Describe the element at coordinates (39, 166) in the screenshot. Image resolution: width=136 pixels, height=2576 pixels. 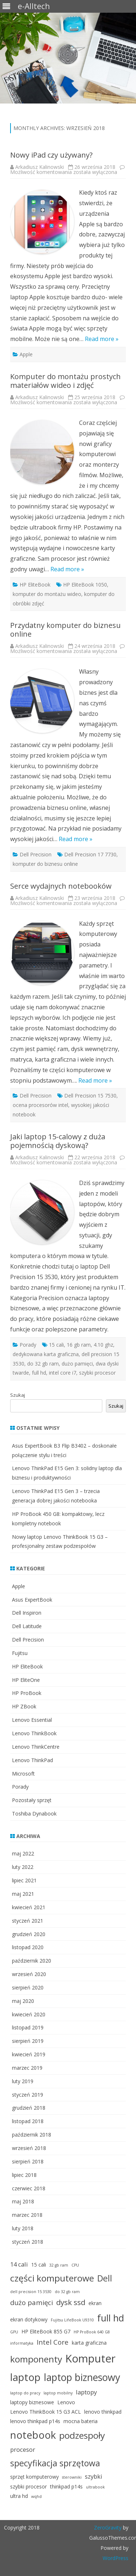
I see `Arkadiusz Kalinowski` at that location.